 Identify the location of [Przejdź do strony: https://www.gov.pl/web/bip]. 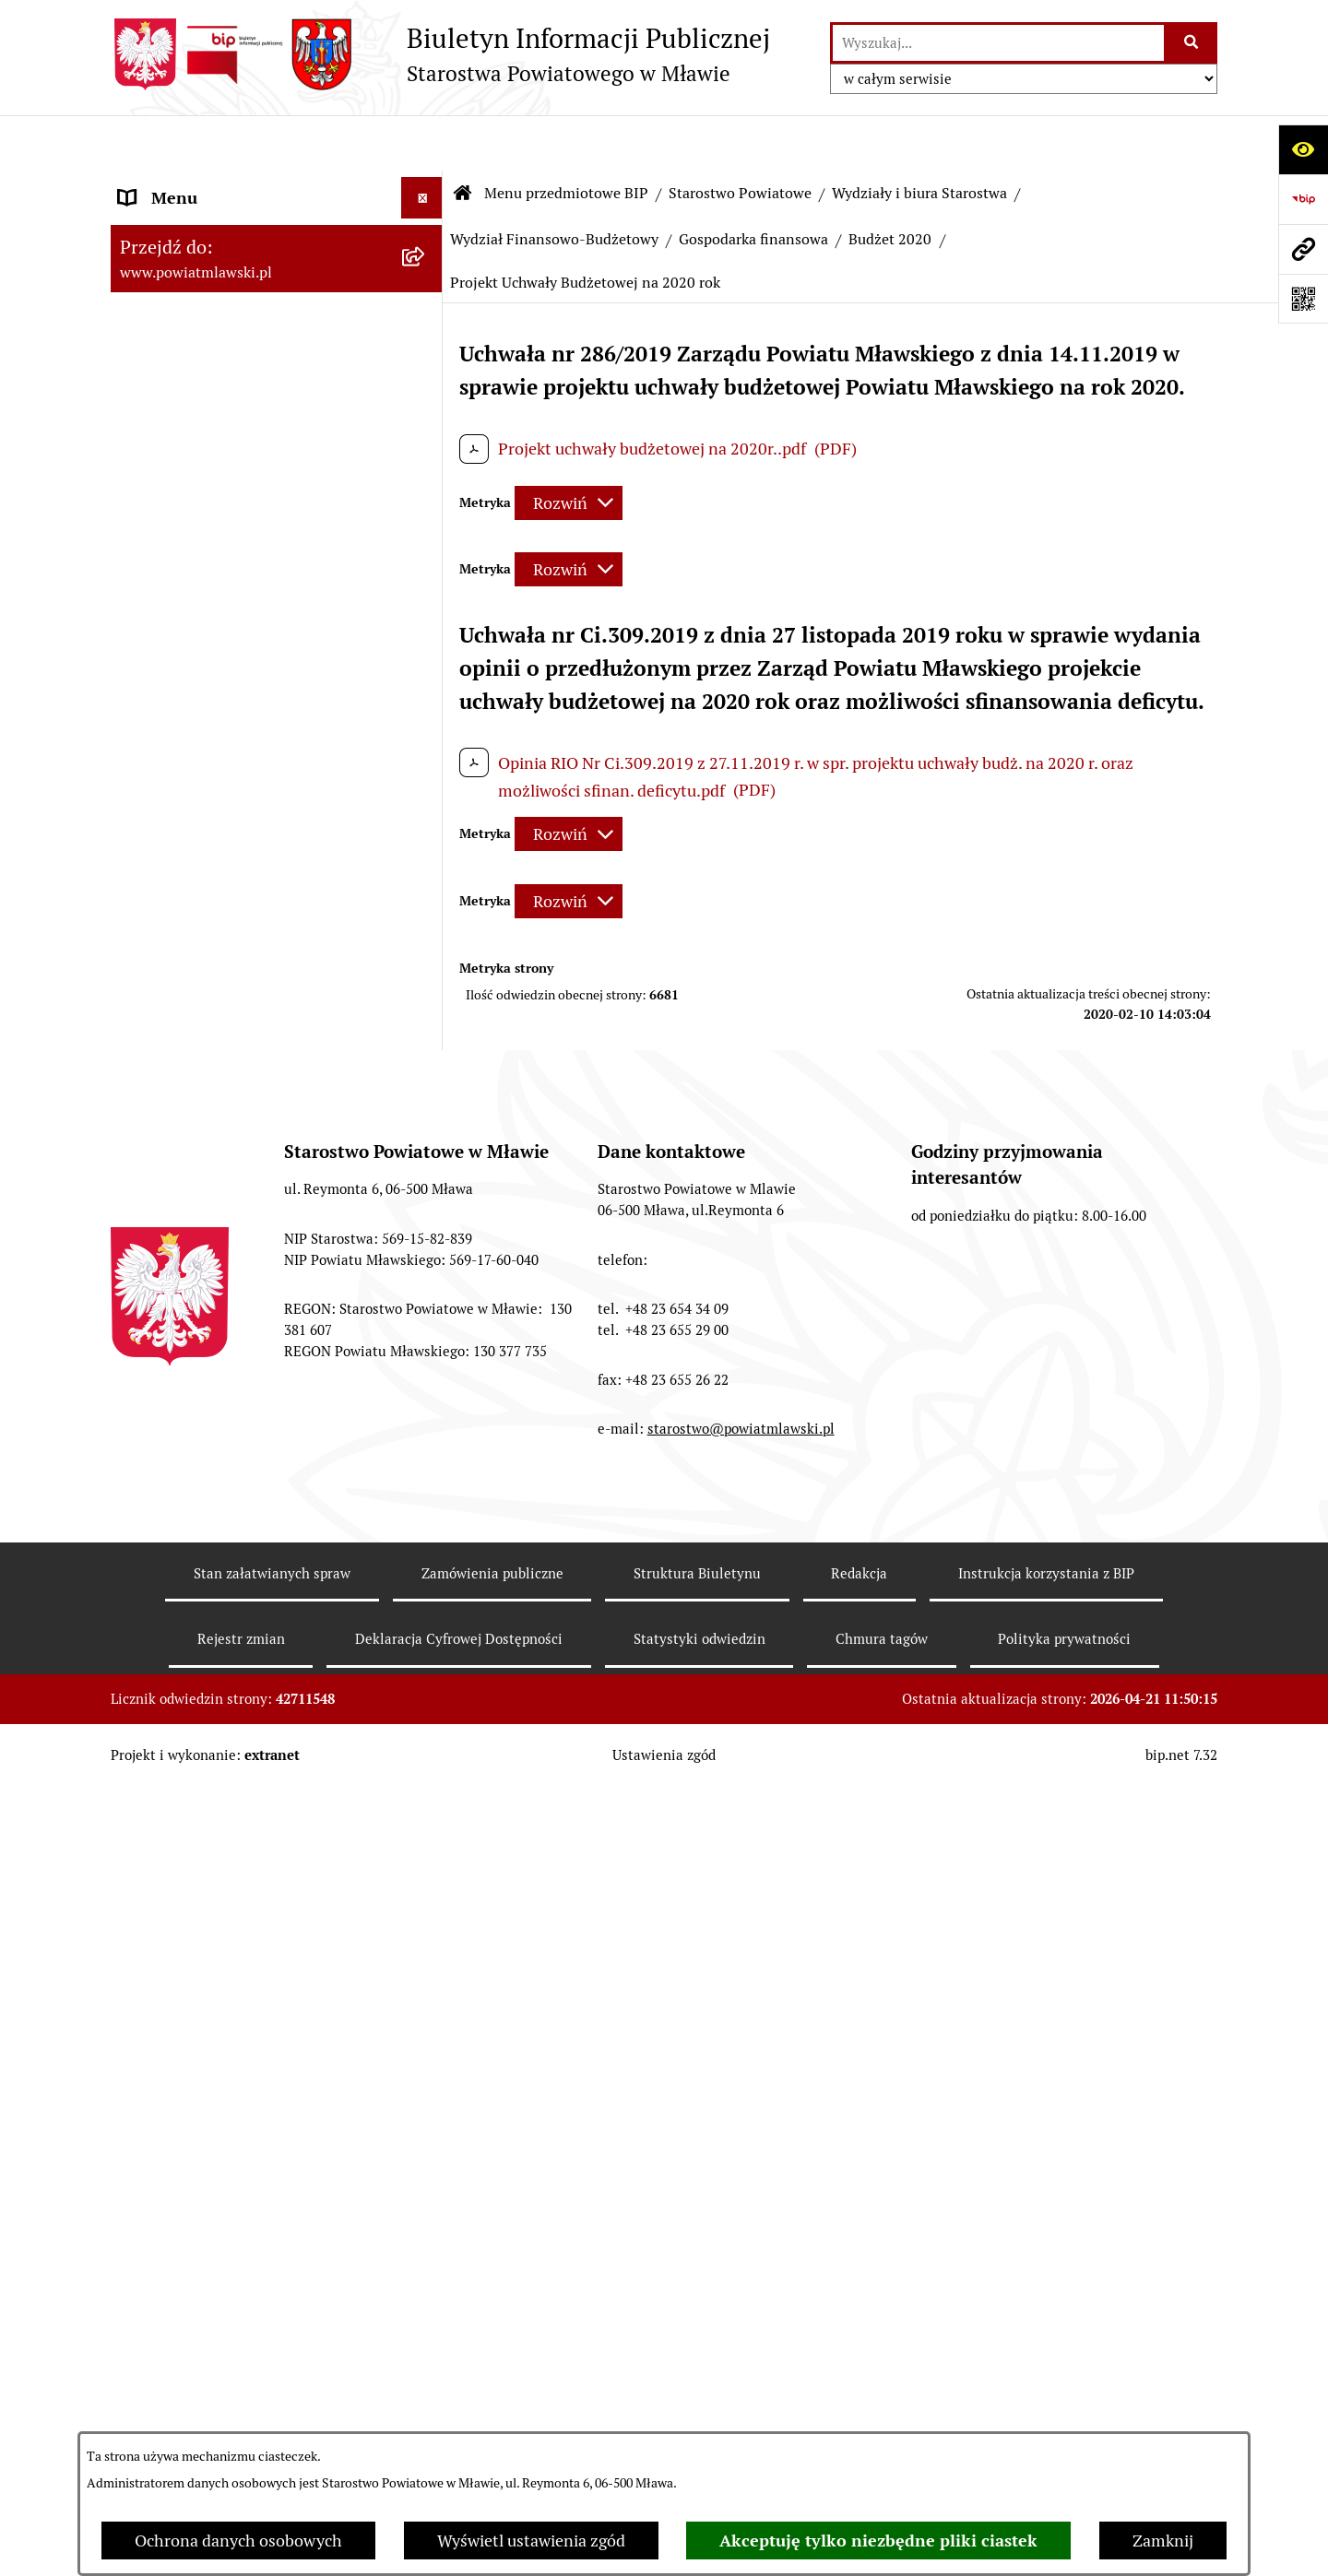
(1303, 199).